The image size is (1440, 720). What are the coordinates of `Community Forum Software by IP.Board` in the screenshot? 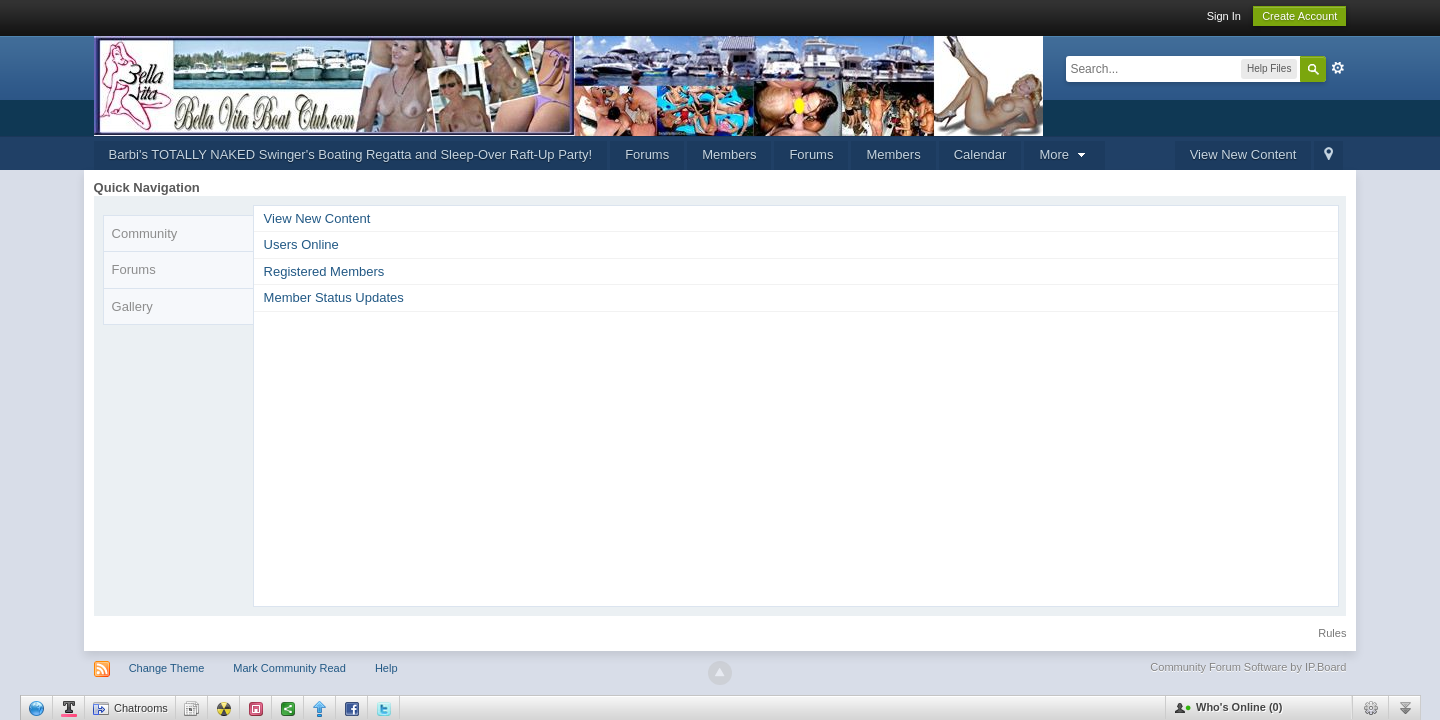 It's located at (1248, 667).